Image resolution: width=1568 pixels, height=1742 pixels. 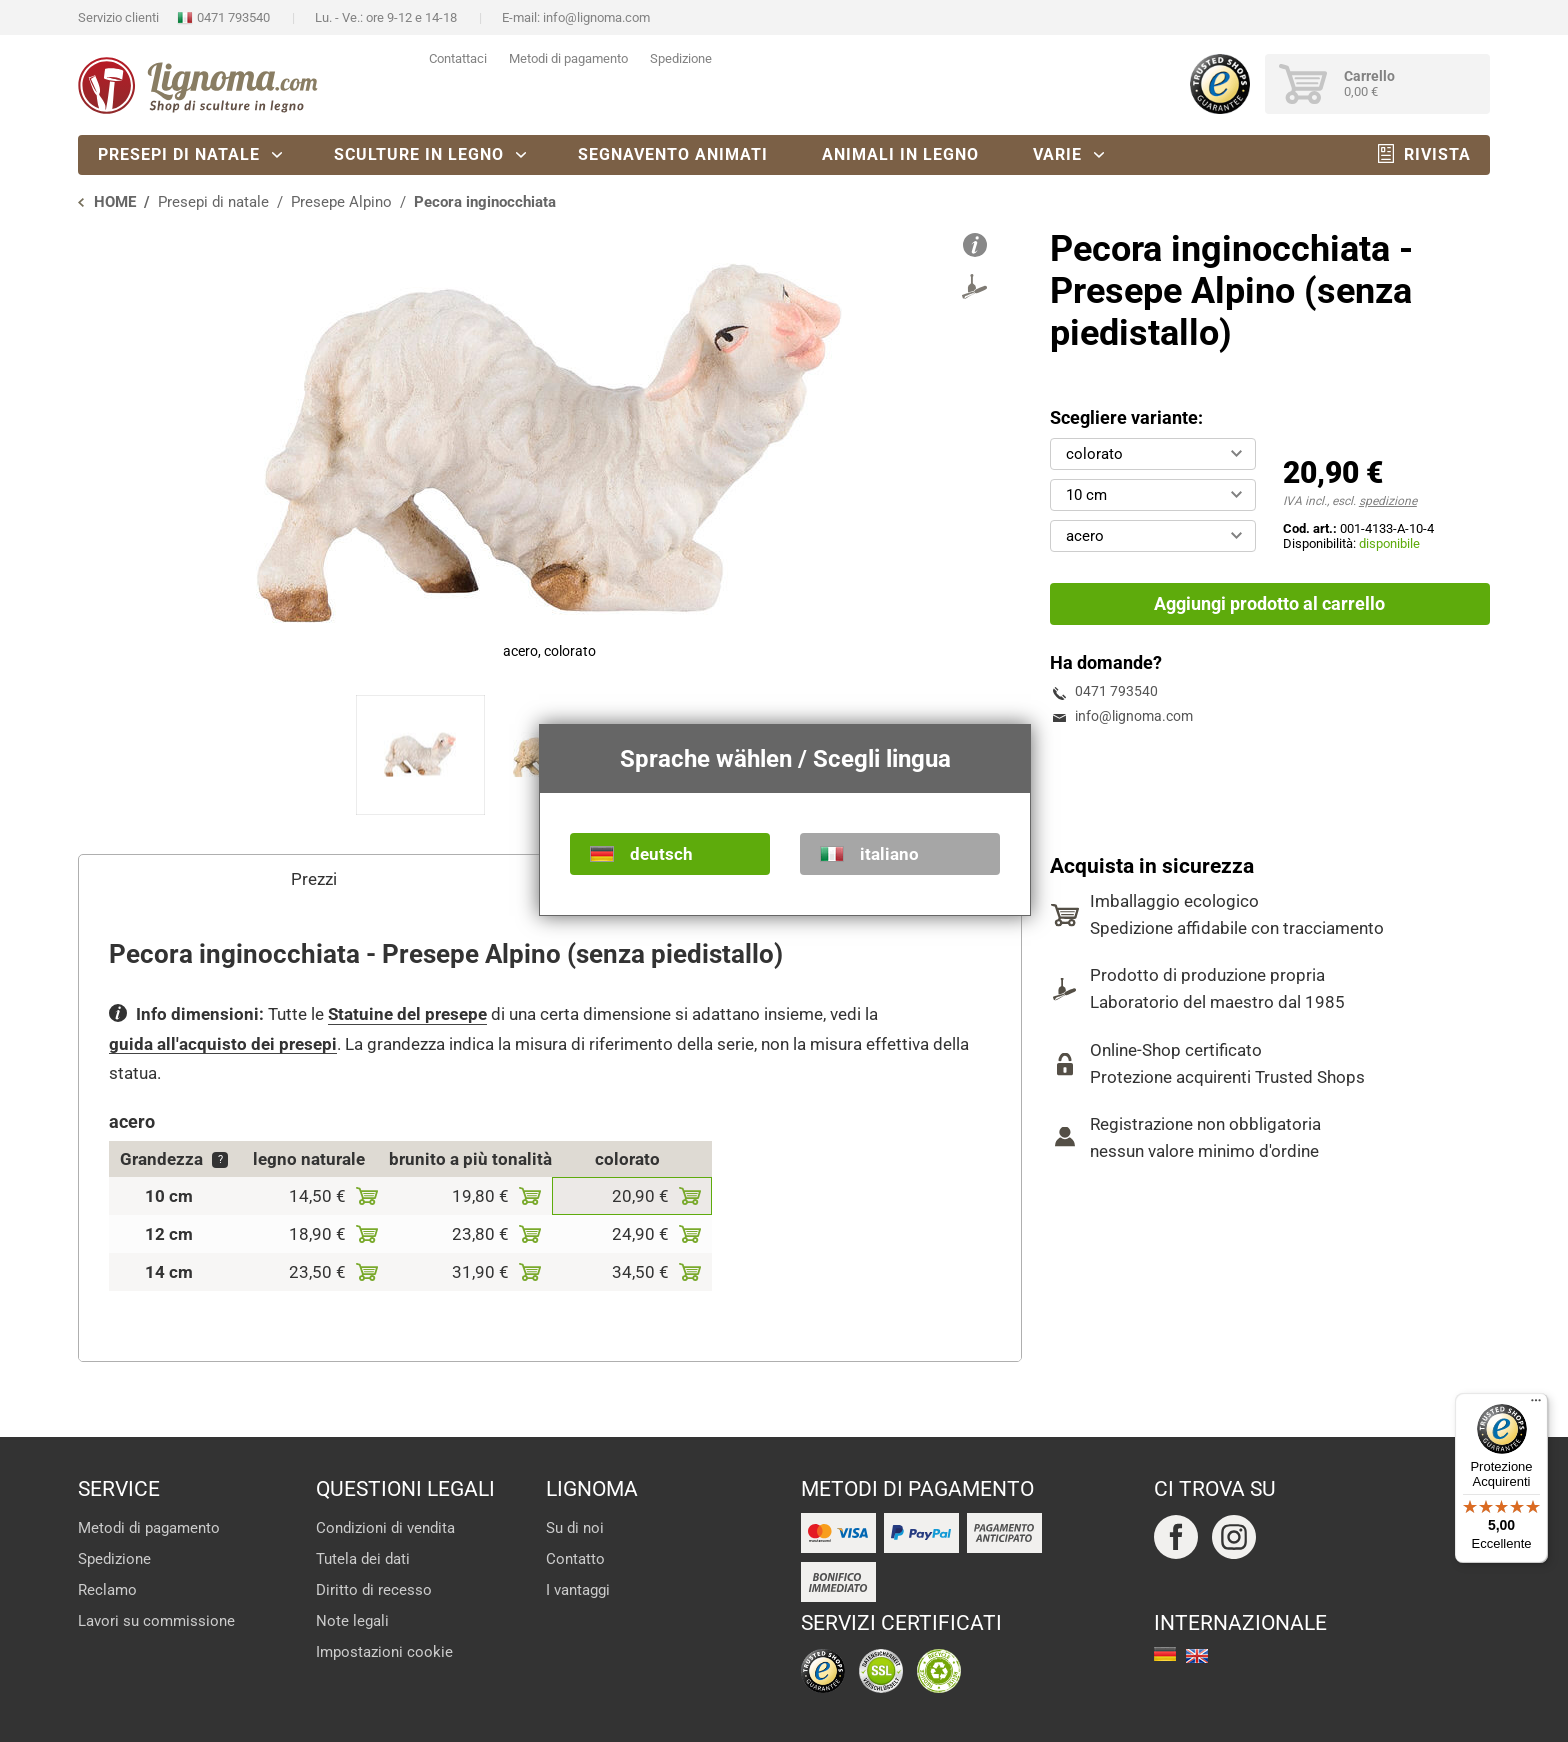 I want to click on I vantaggi, so click(x=578, y=1590).